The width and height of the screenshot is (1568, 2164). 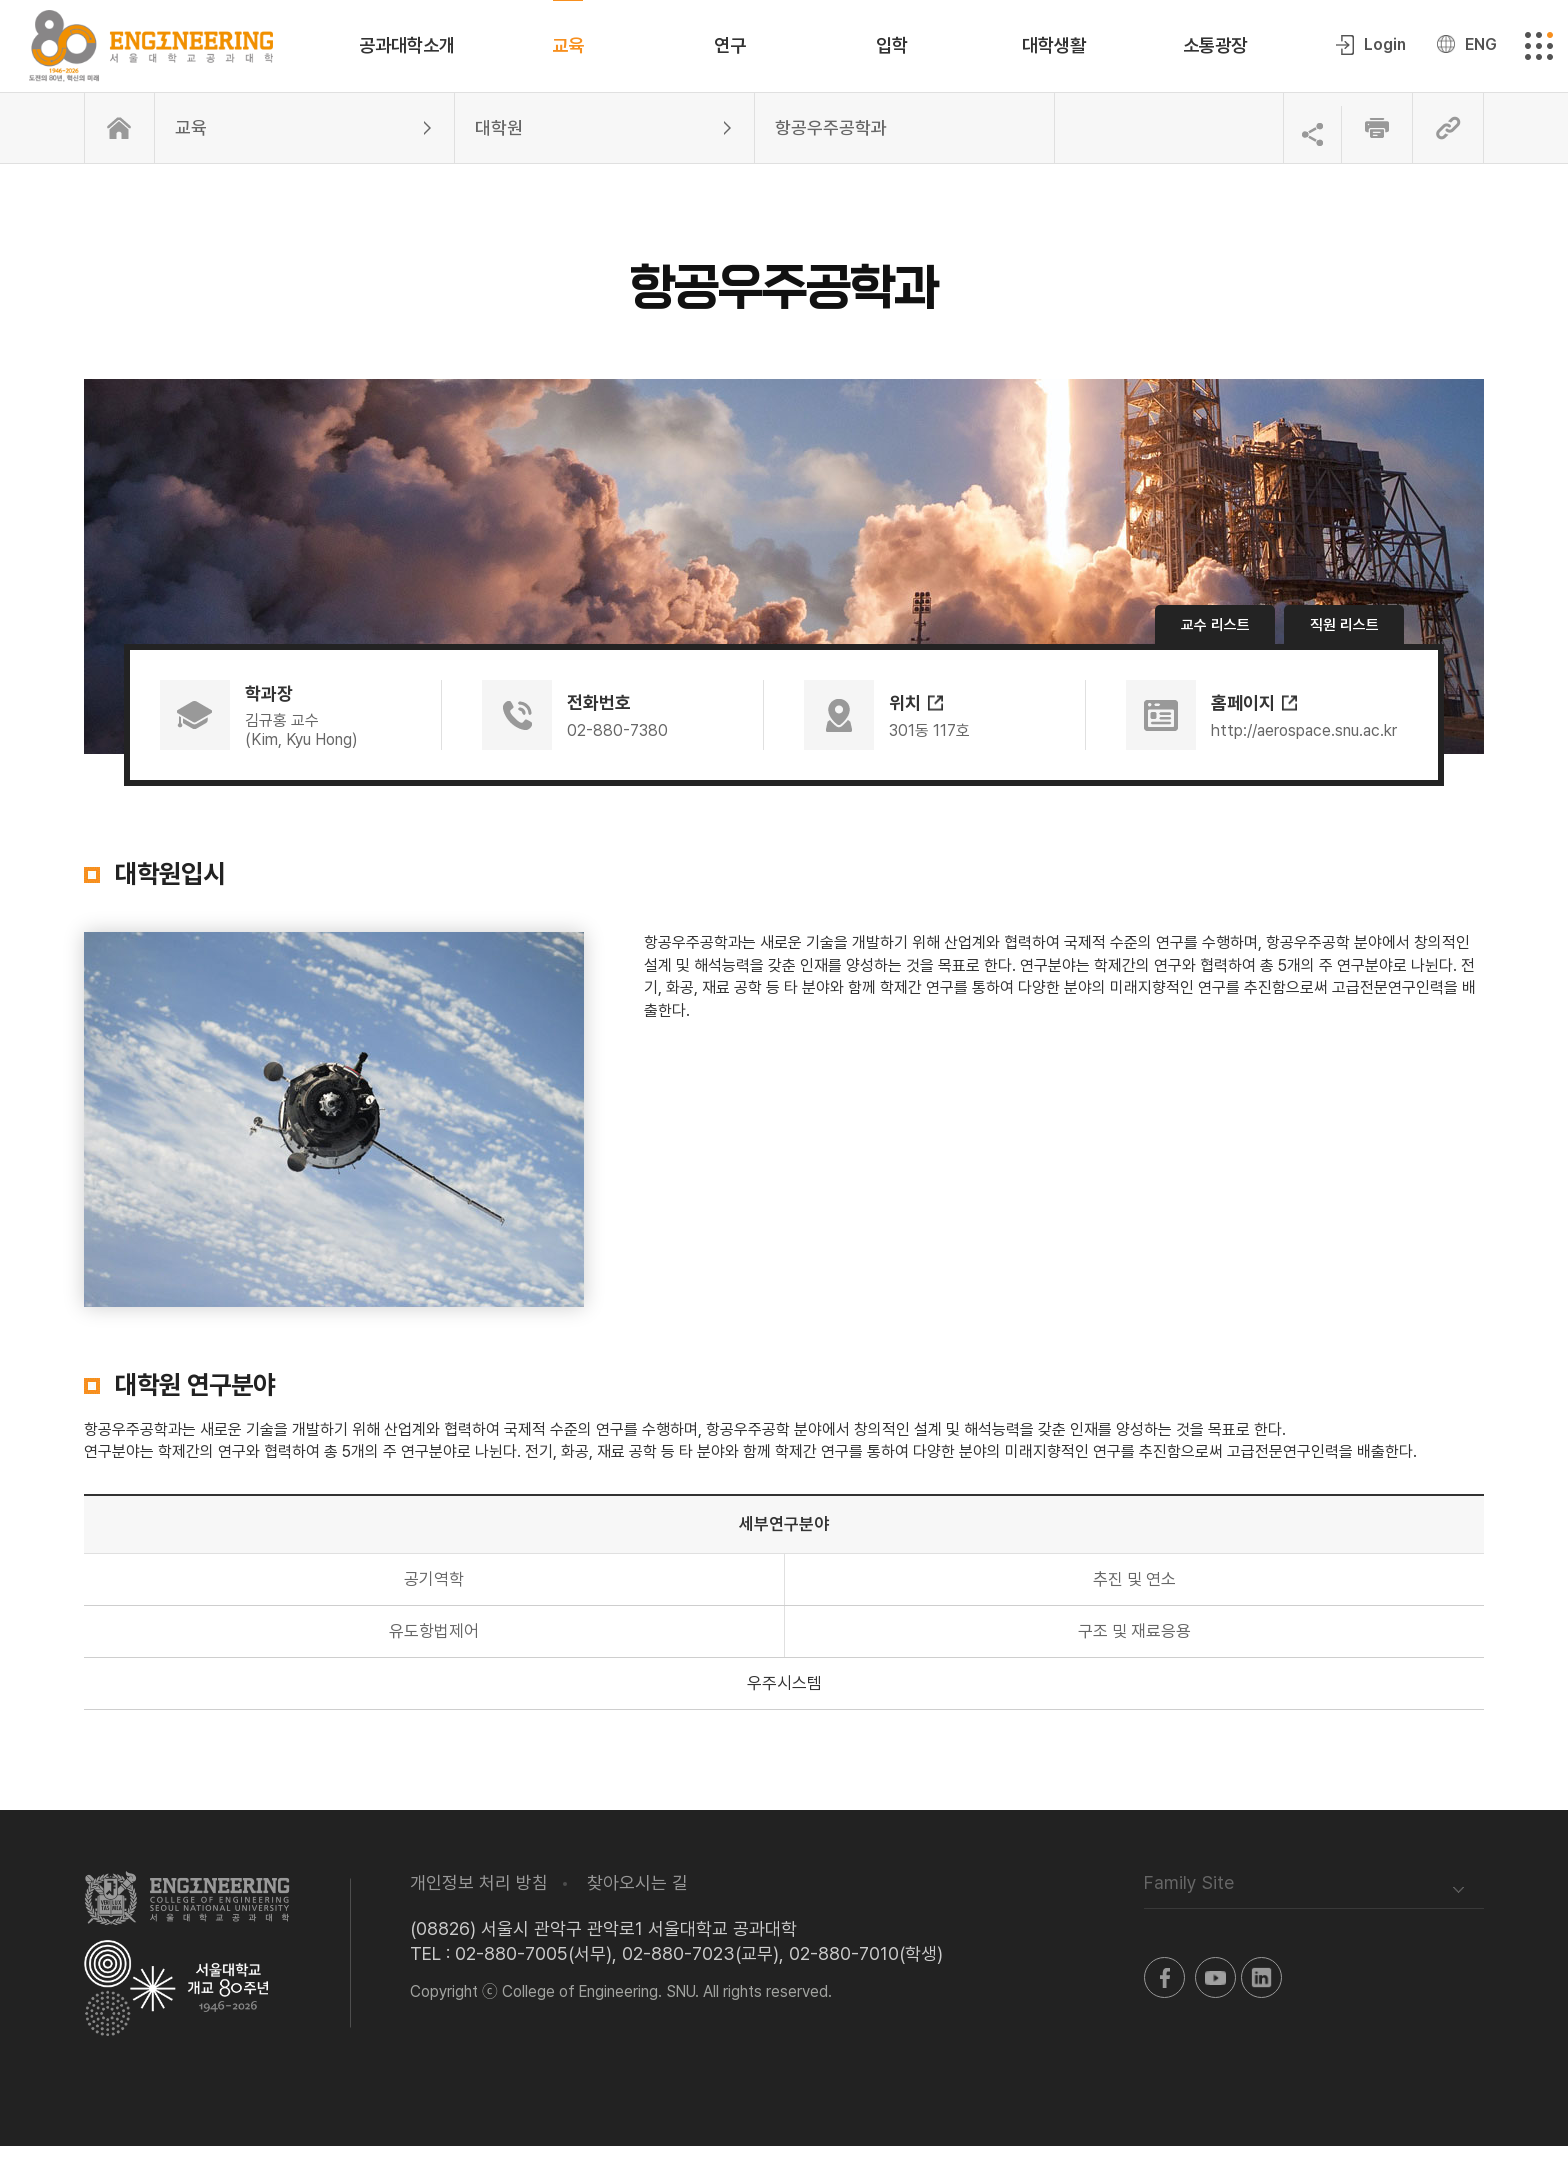 What do you see at coordinates (1215, 643) in the screenshot?
I see `교수 리스트` at bounding box center [1215, 643].